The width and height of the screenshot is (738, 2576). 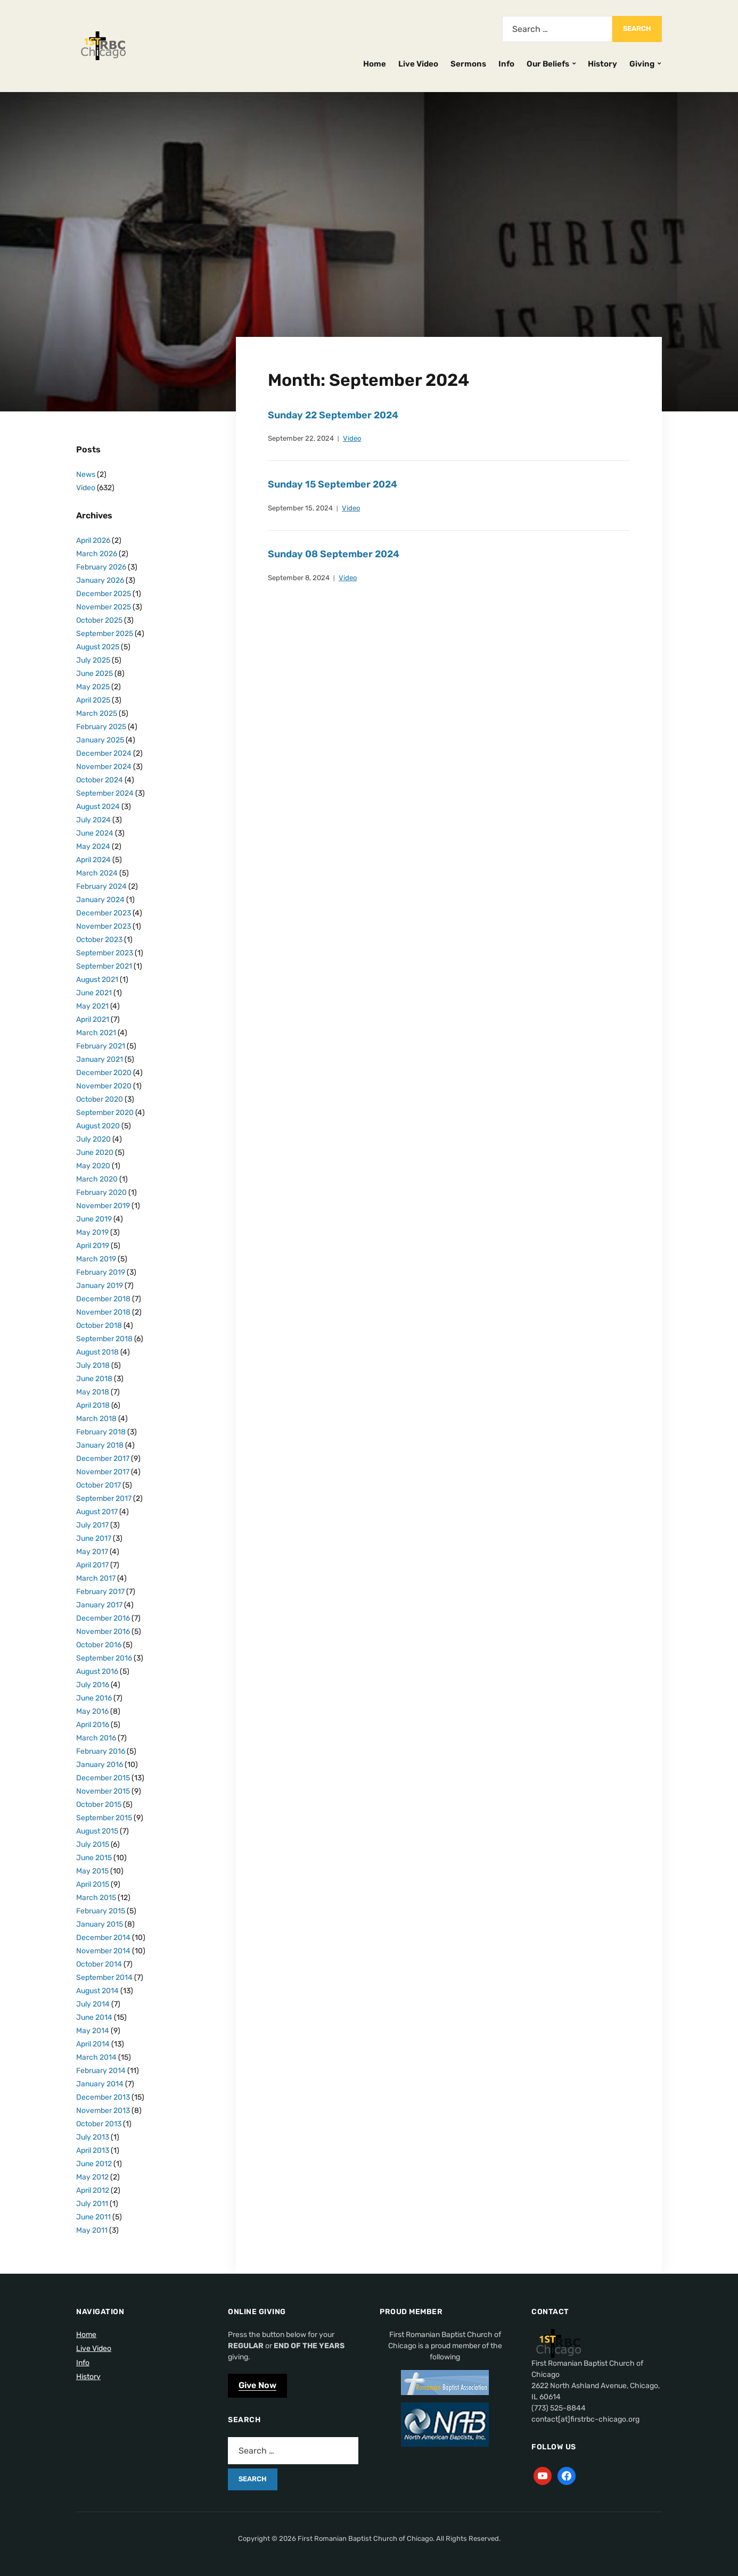 What do you see at coordinates (99, 1099) in the screenshot?
I see `October 2020` at bounding box center [99, 1099].